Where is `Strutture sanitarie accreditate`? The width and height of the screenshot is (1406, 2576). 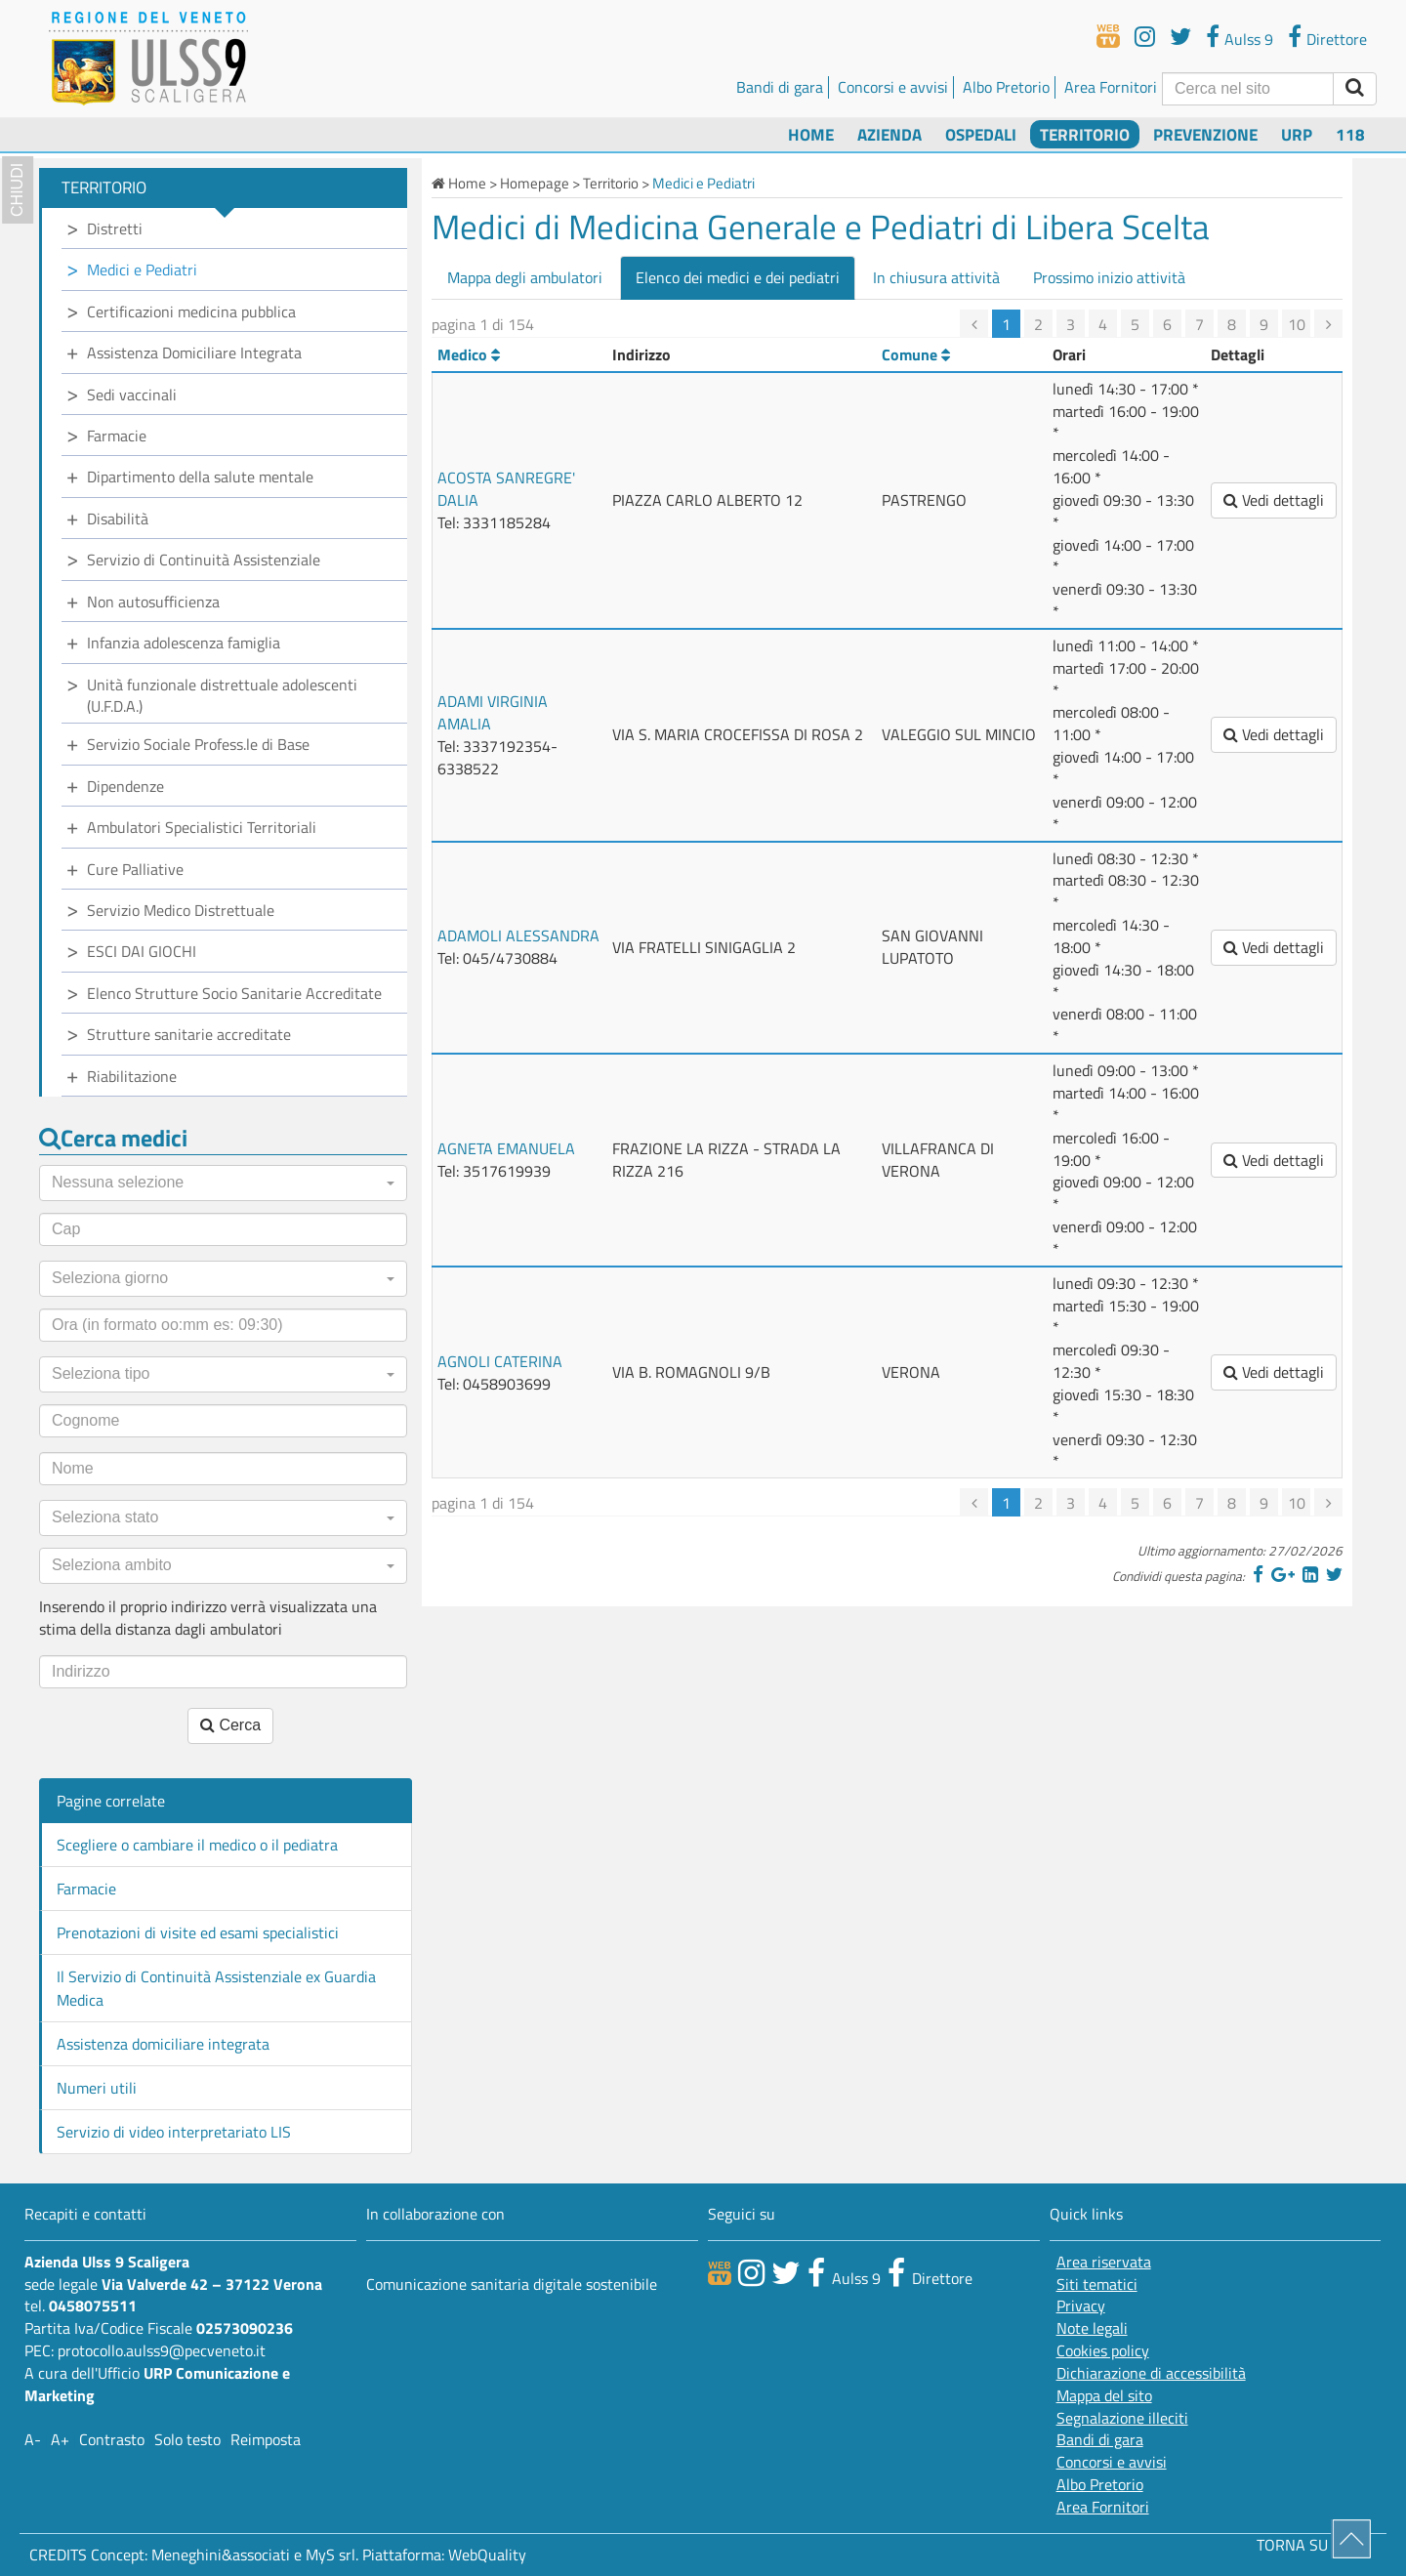
Strutture sanitarie accreditate is located at coordinates (189, 1034).